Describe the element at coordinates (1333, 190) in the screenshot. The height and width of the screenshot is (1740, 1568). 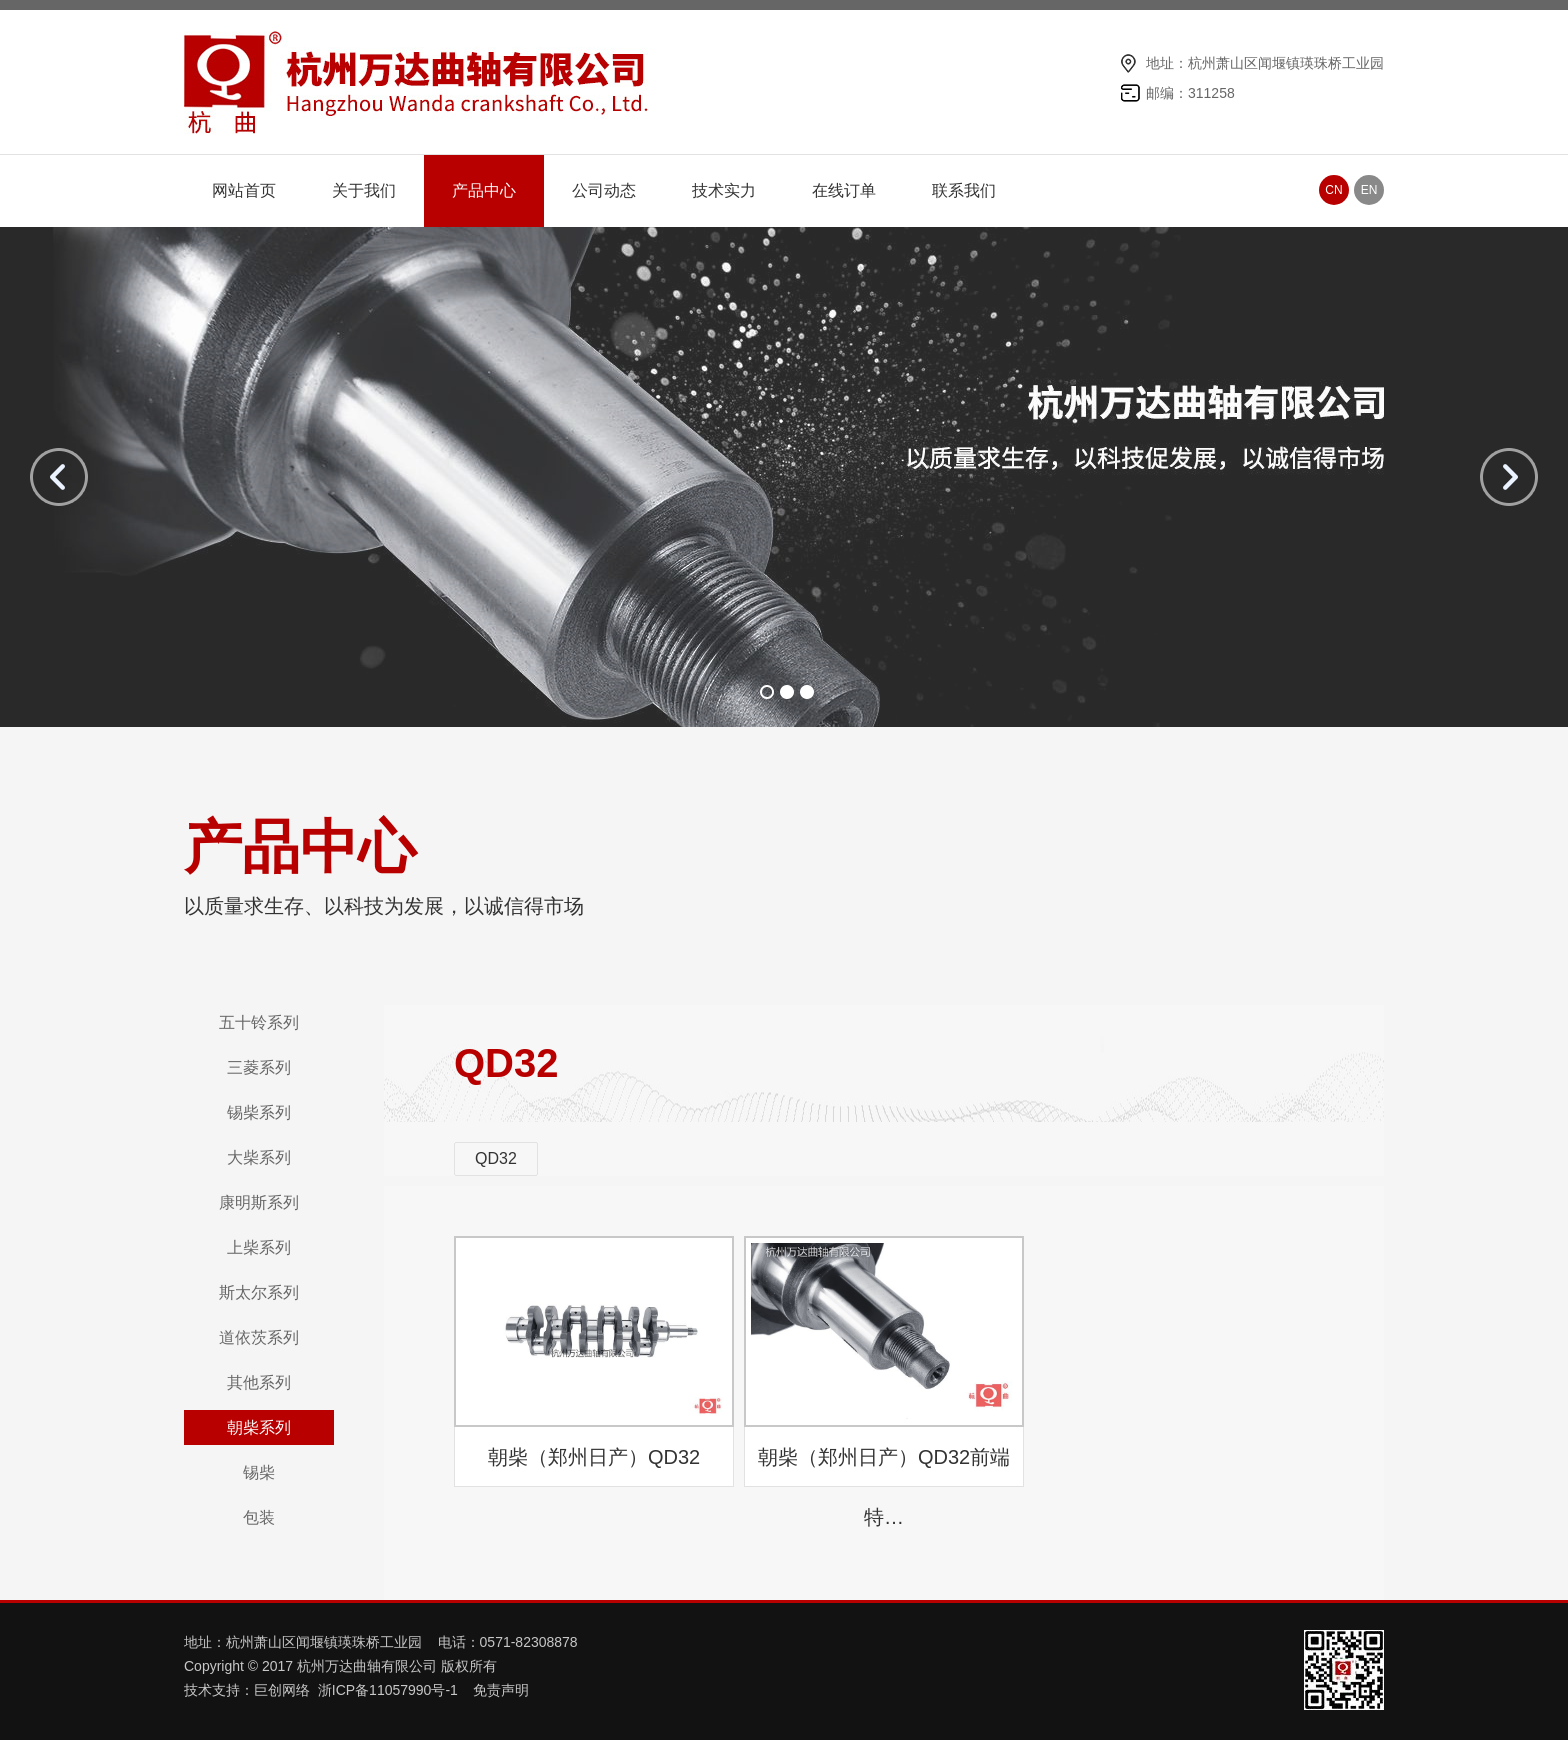
I see `CN` at that location.